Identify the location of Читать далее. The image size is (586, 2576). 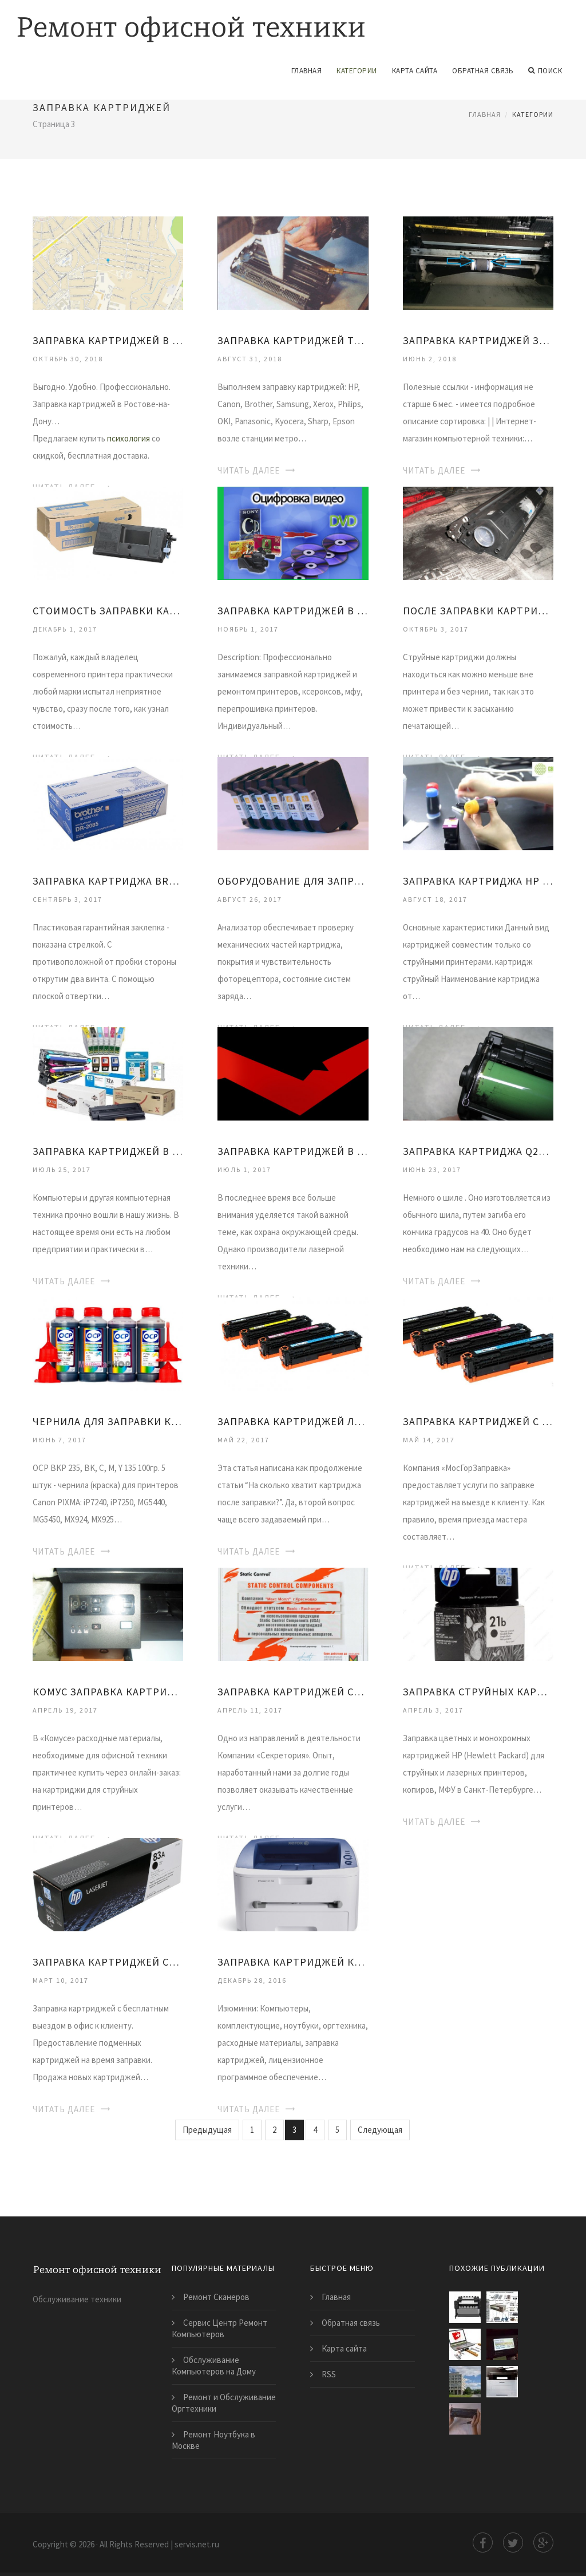
(248, 470).